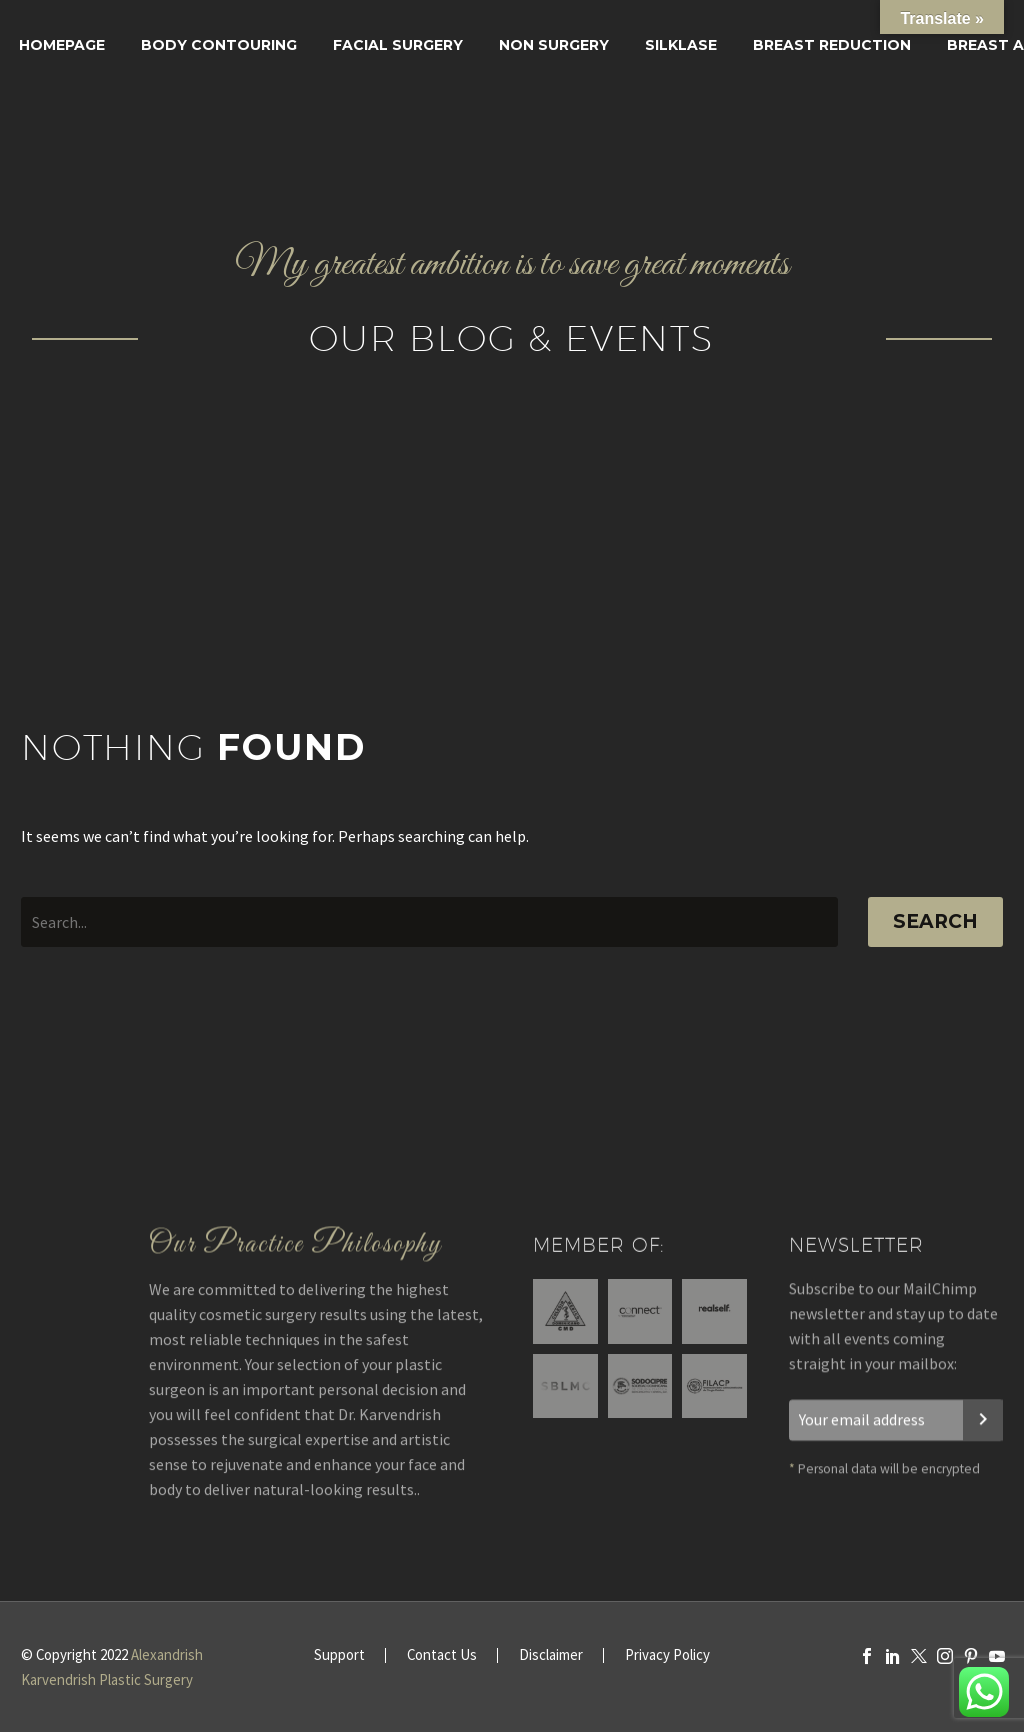  I want to click on Support, so click(339, 1655).